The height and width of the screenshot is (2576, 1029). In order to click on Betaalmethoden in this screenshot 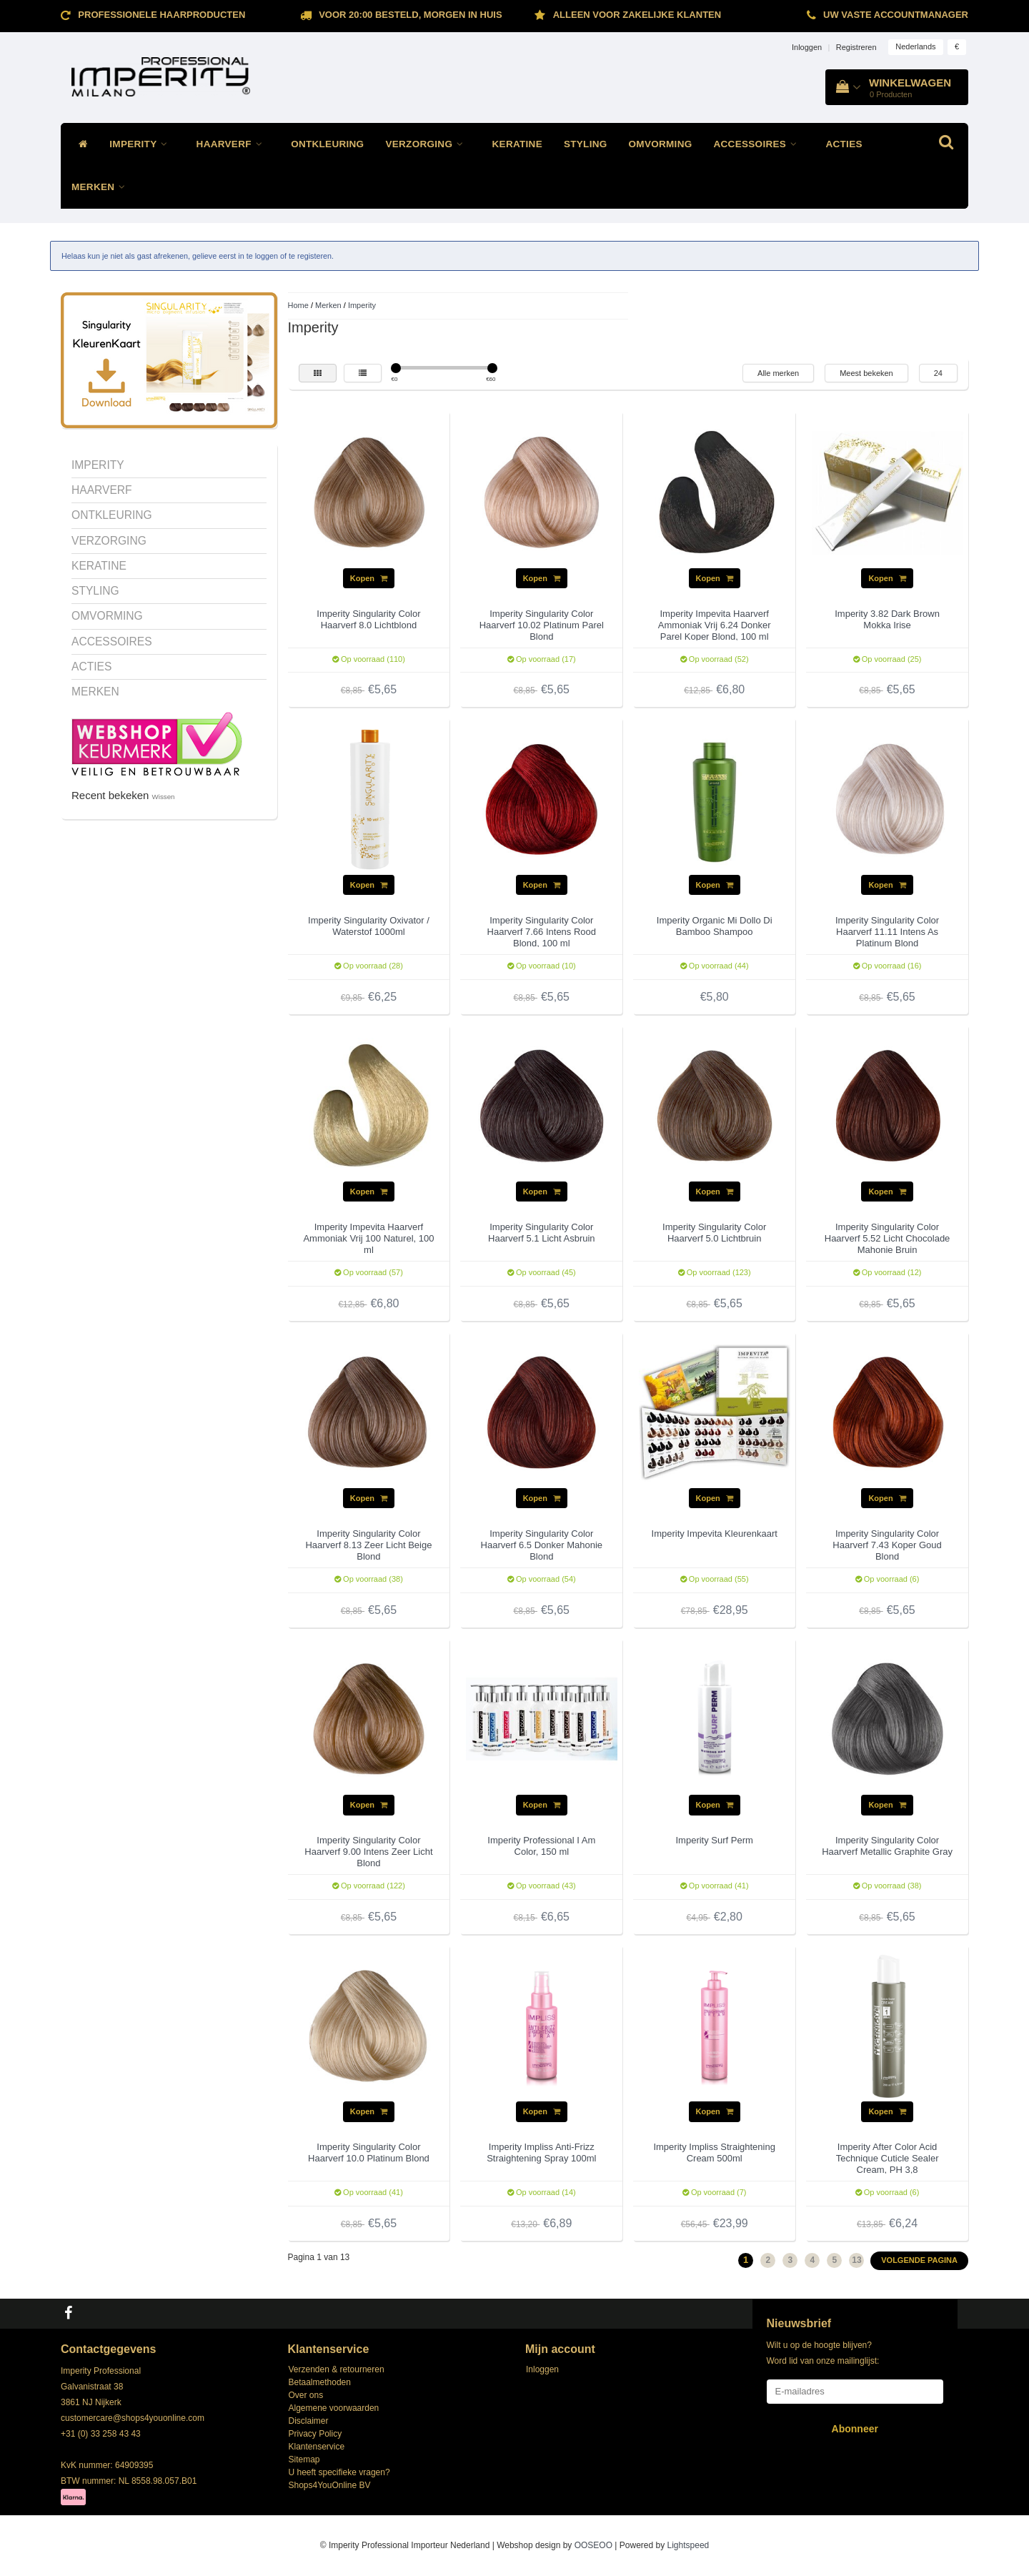, I will do `click(320, 2382)`.